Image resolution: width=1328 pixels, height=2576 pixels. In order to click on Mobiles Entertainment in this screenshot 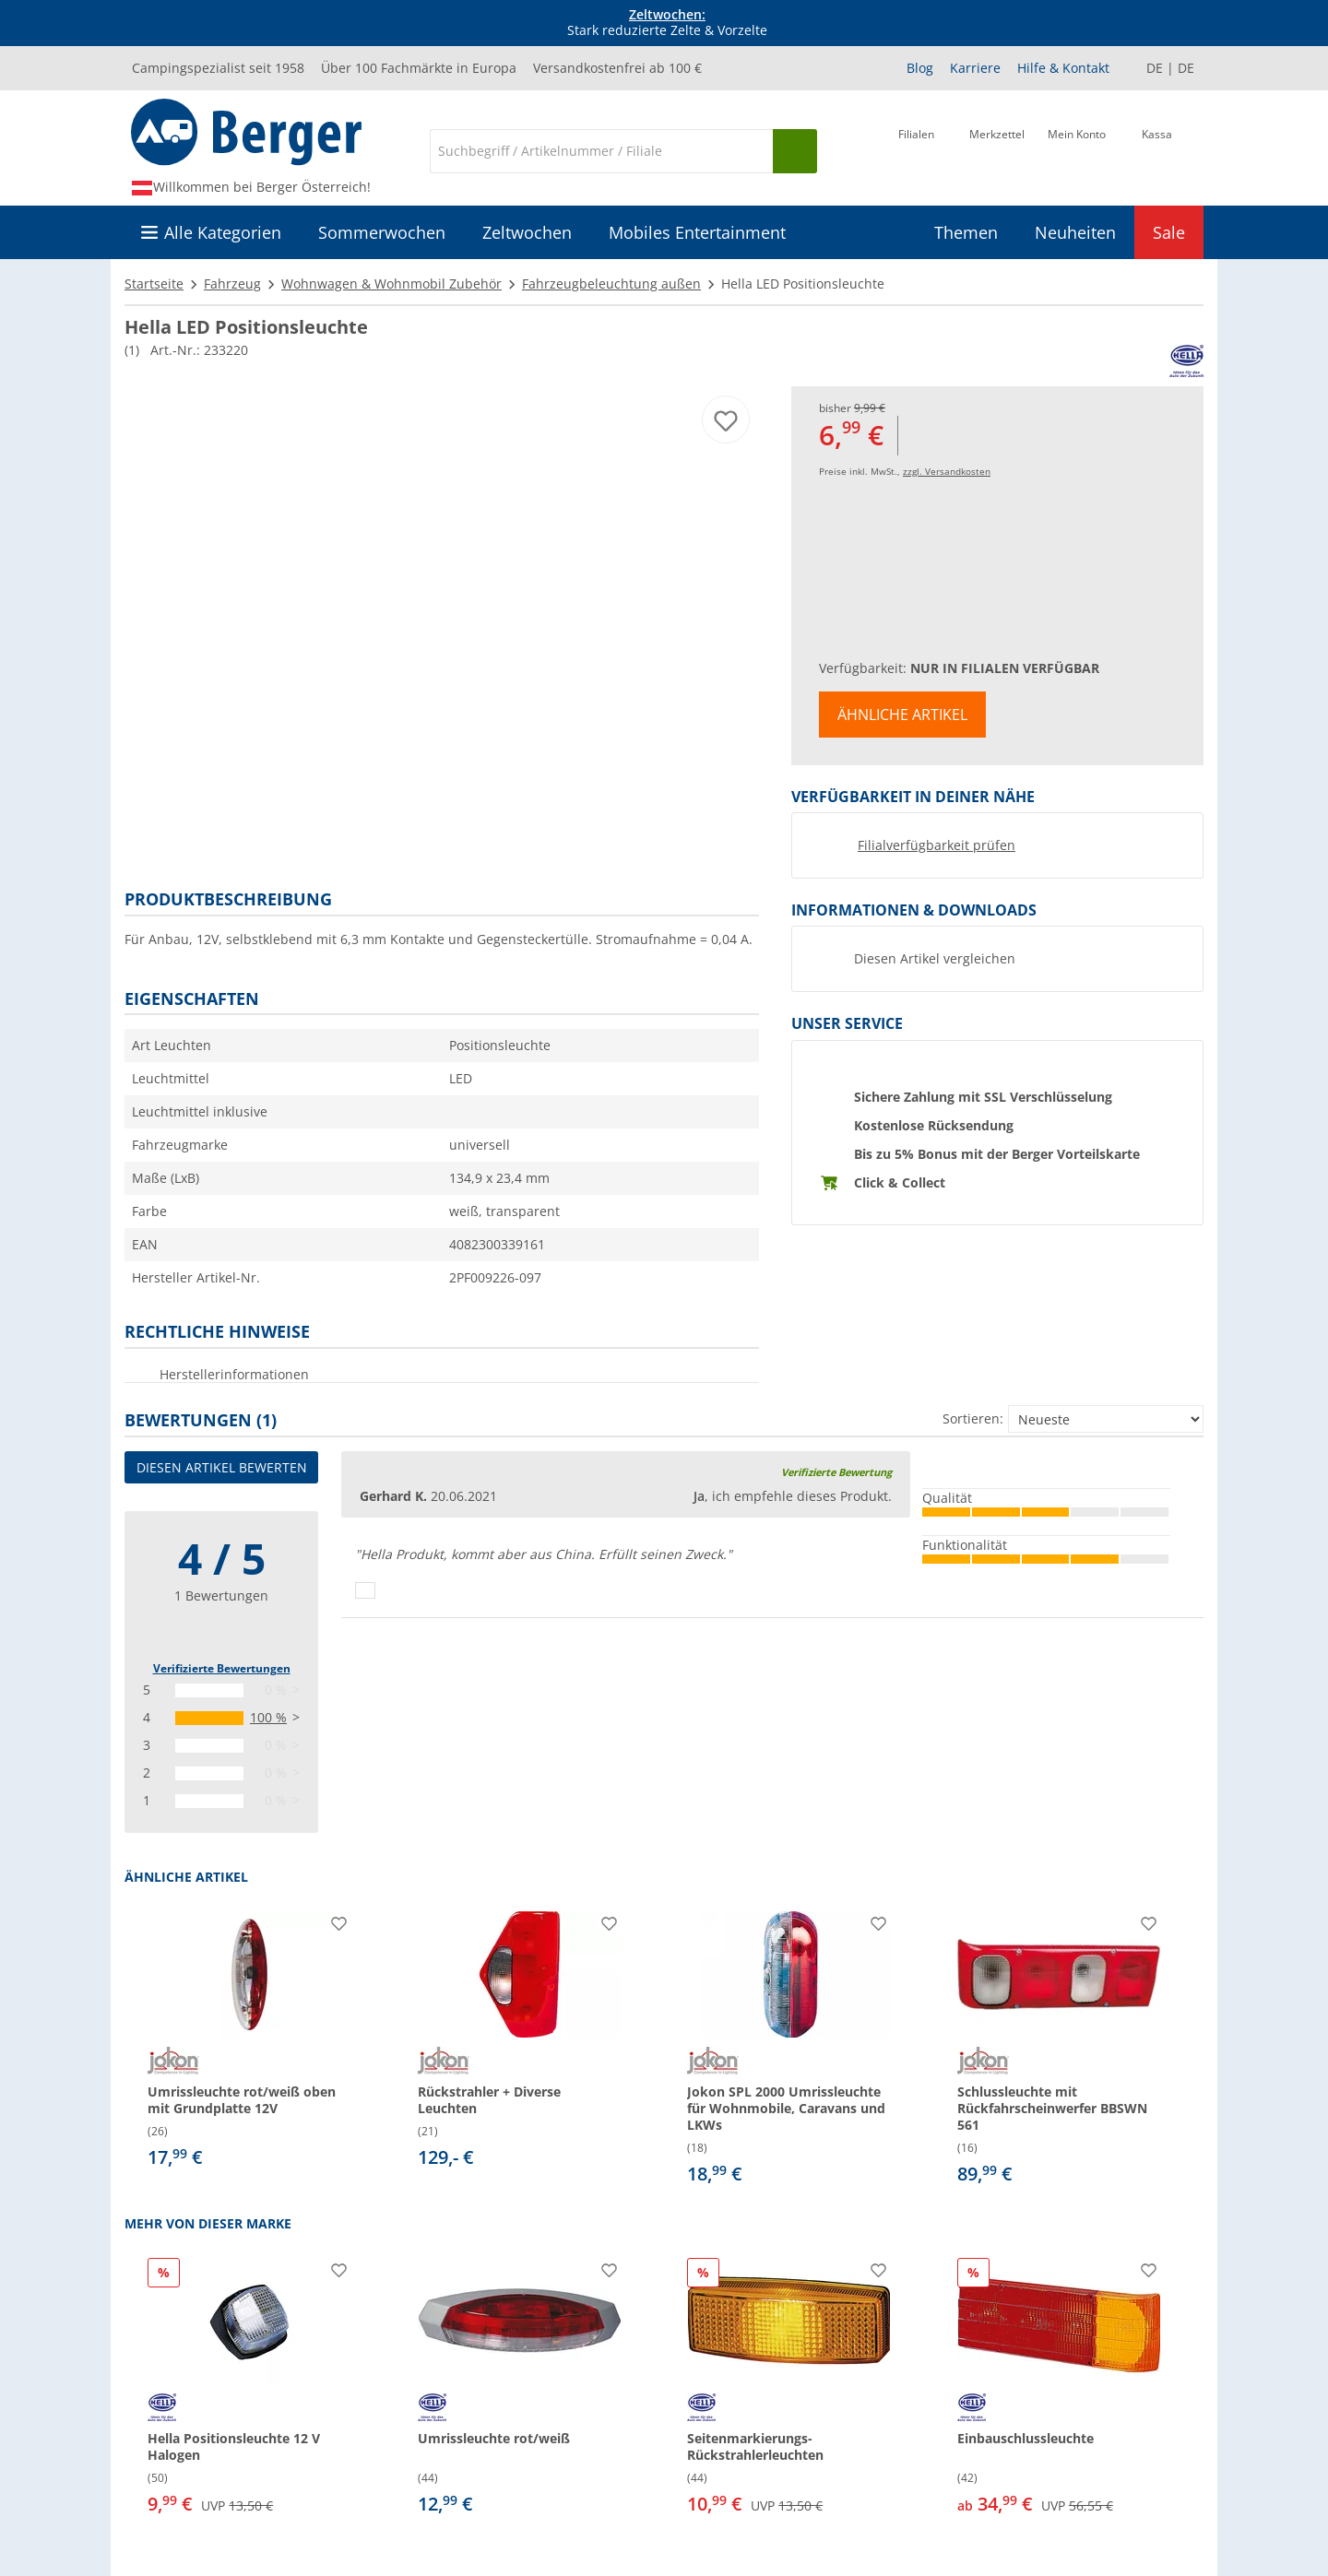, I will do `click(697, 232)`.